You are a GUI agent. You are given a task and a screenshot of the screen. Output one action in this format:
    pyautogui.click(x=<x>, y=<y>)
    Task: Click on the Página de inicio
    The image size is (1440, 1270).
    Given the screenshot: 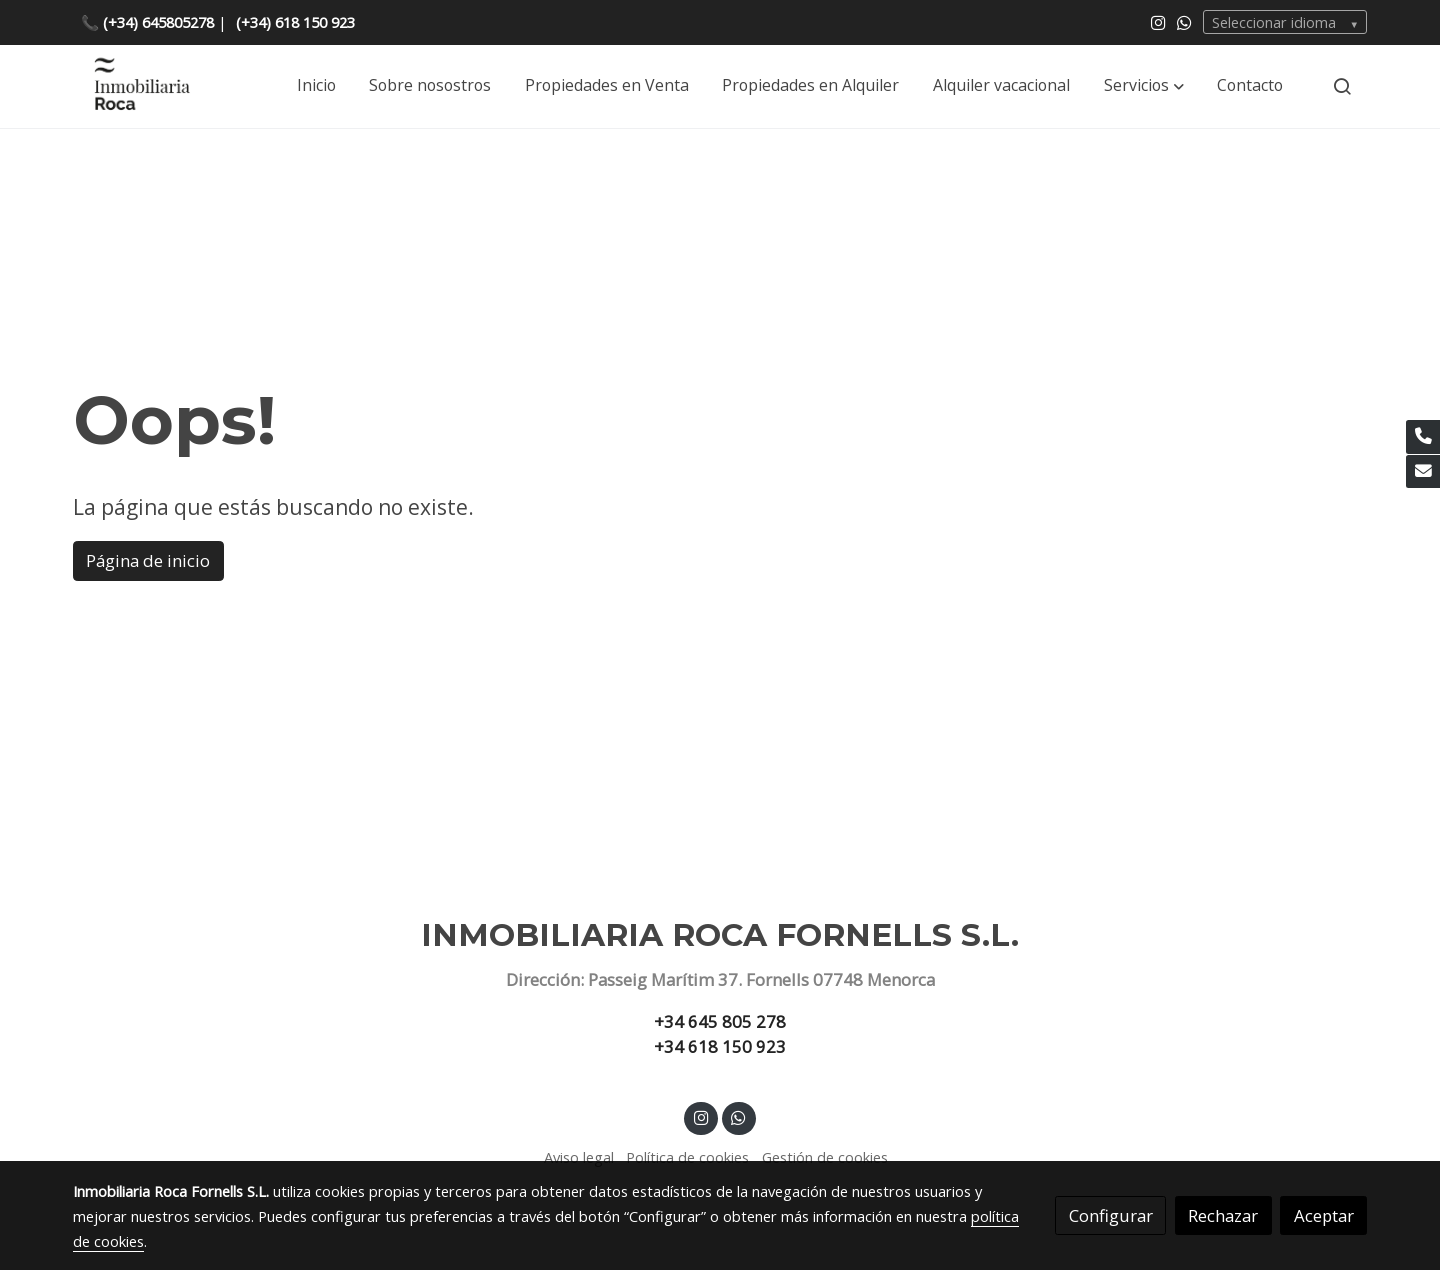 What is the action you would take?
    pyautogui.click(x=148, y=560)
    